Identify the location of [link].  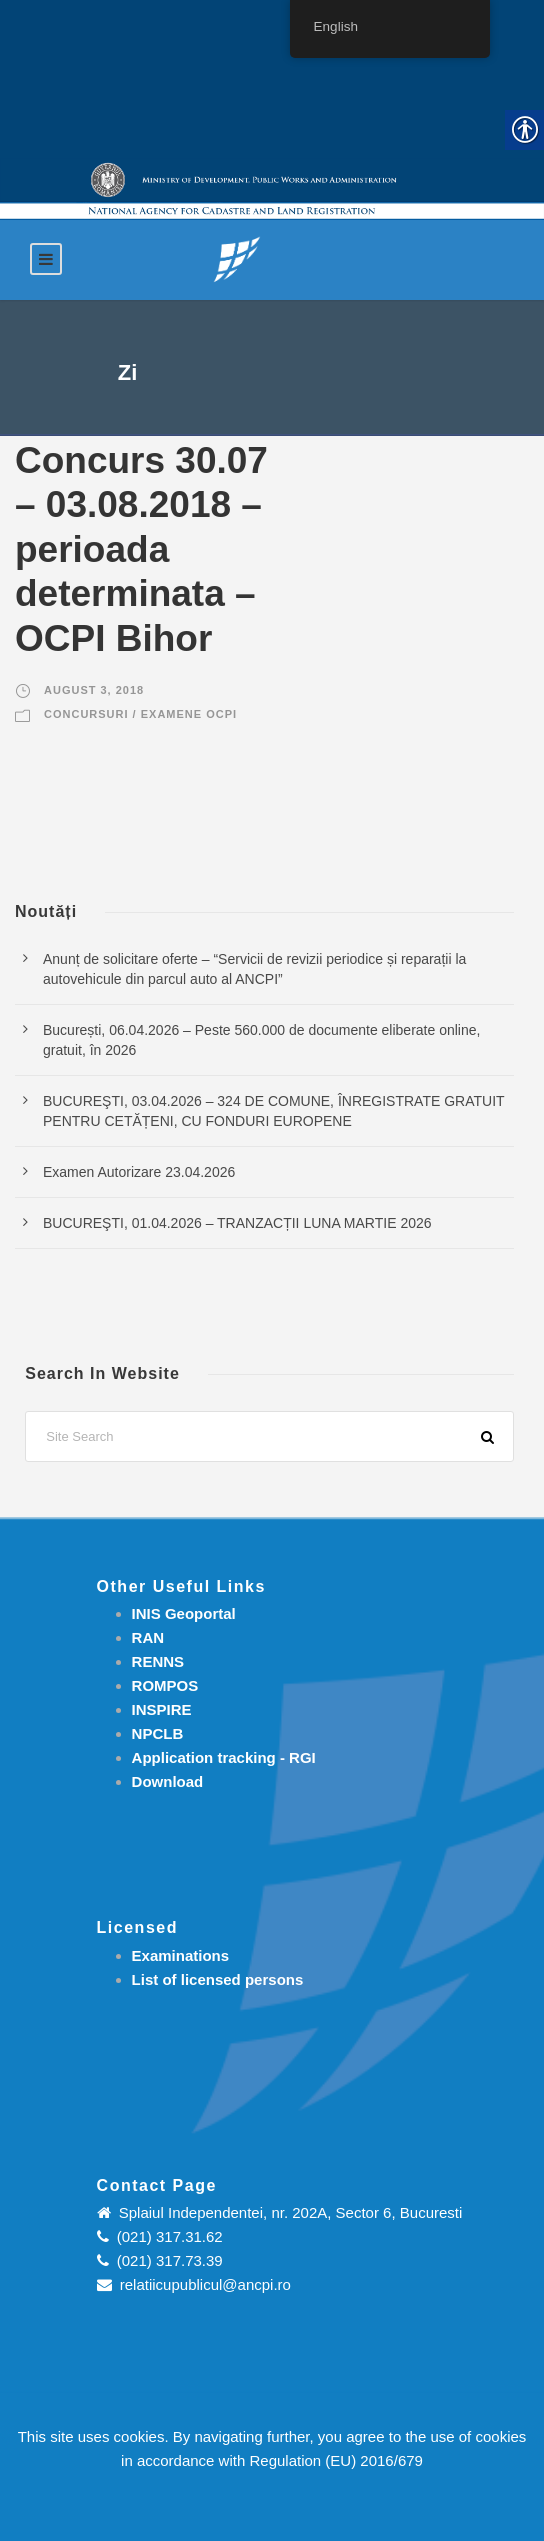
(237, 258).